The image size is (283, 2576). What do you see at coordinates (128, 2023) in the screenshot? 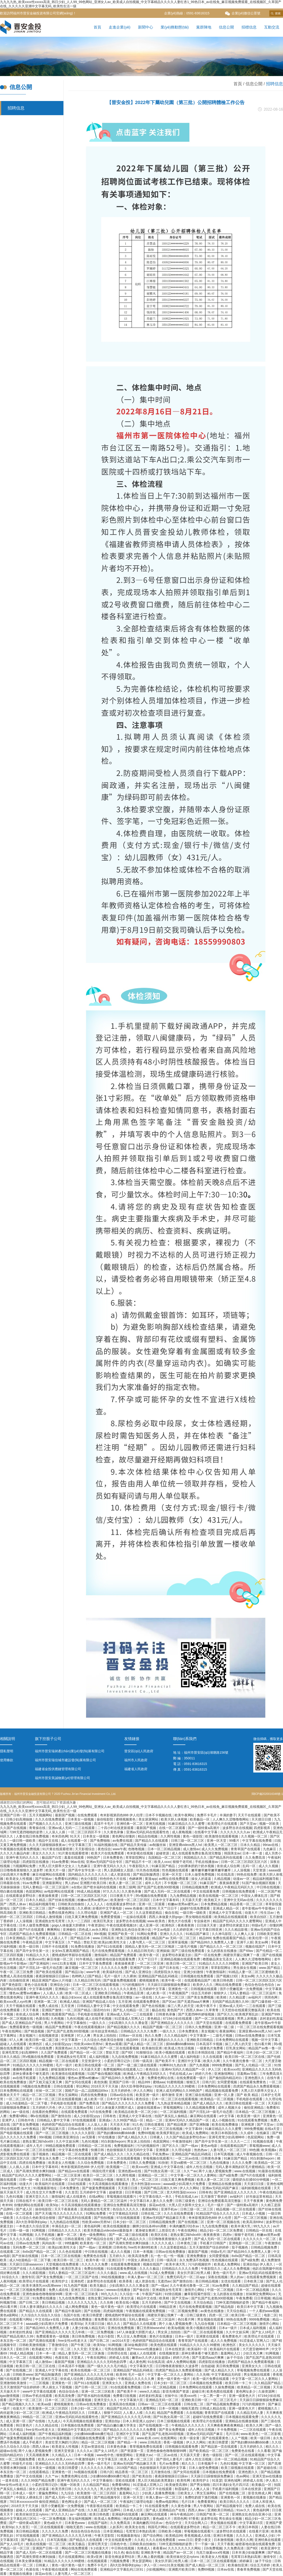
I see `少妇高潮久久久久久潘金莲` at bounding box center [128, 2023].